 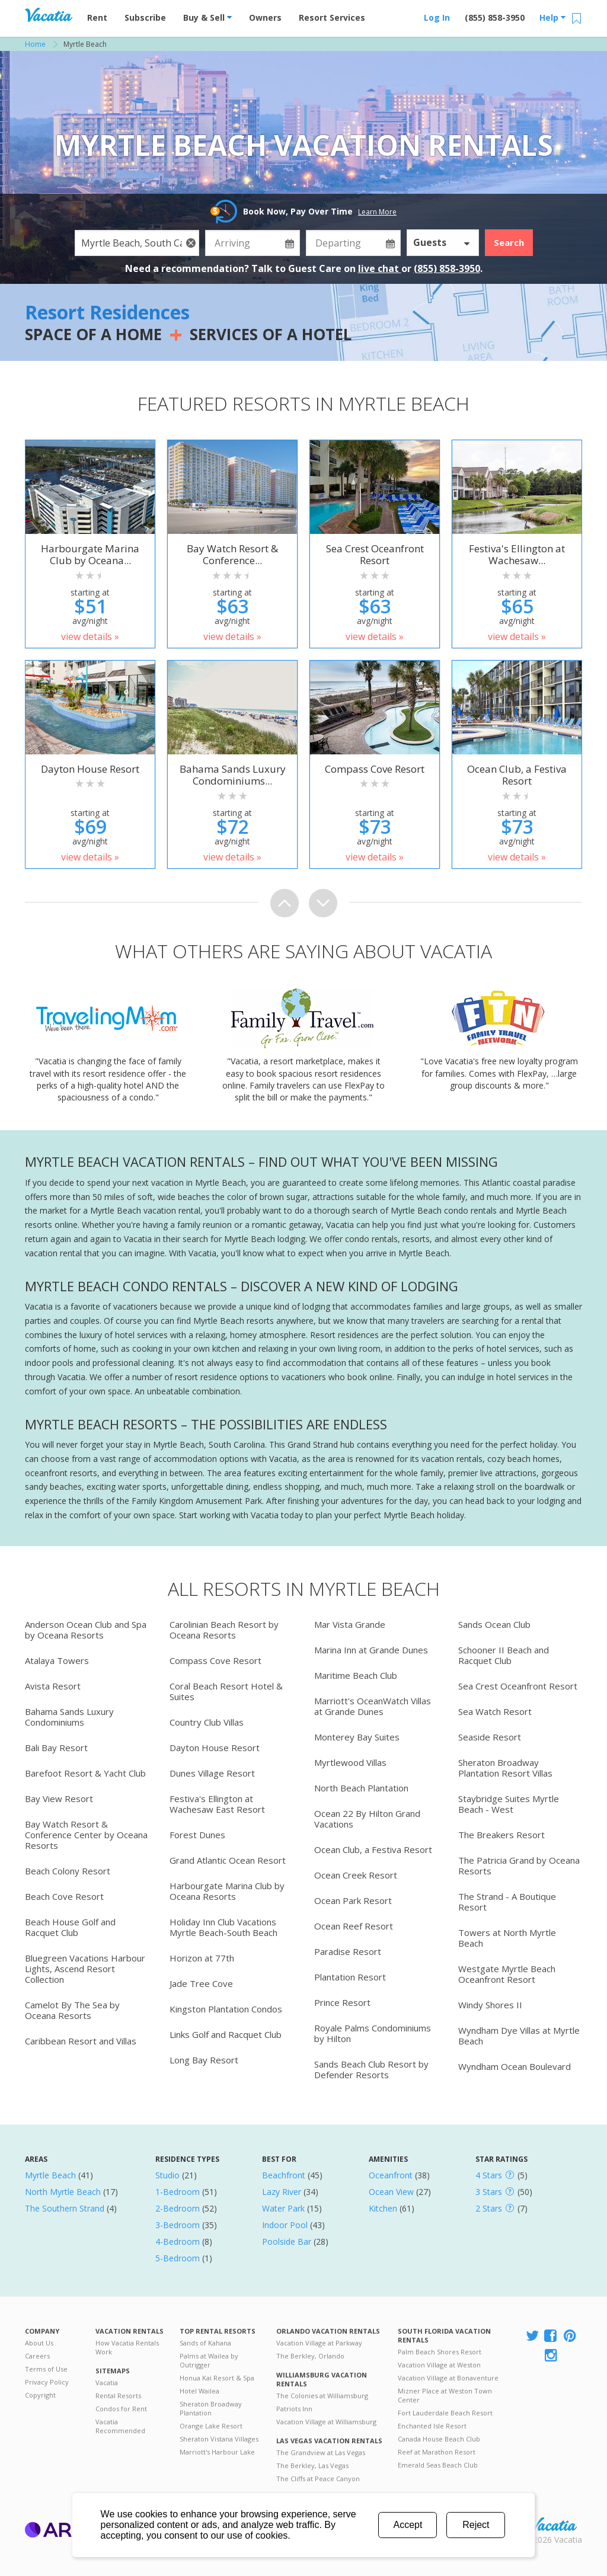 What do you see at coordinates (177, 2241) in the screenshot?
I see `4-Bedroom` at bounding box center [177, 2241].